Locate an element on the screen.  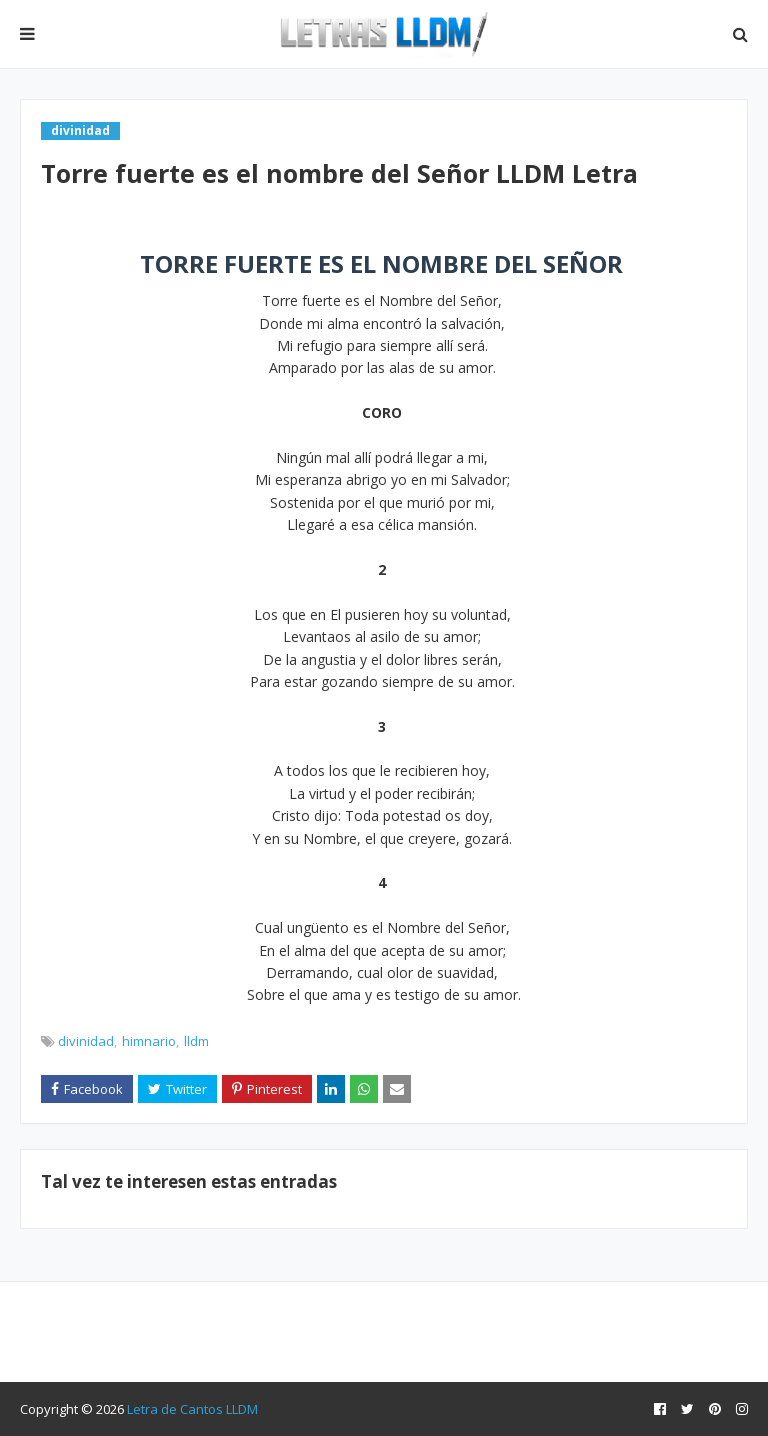
lldm is located at coordinates (196, 1041).